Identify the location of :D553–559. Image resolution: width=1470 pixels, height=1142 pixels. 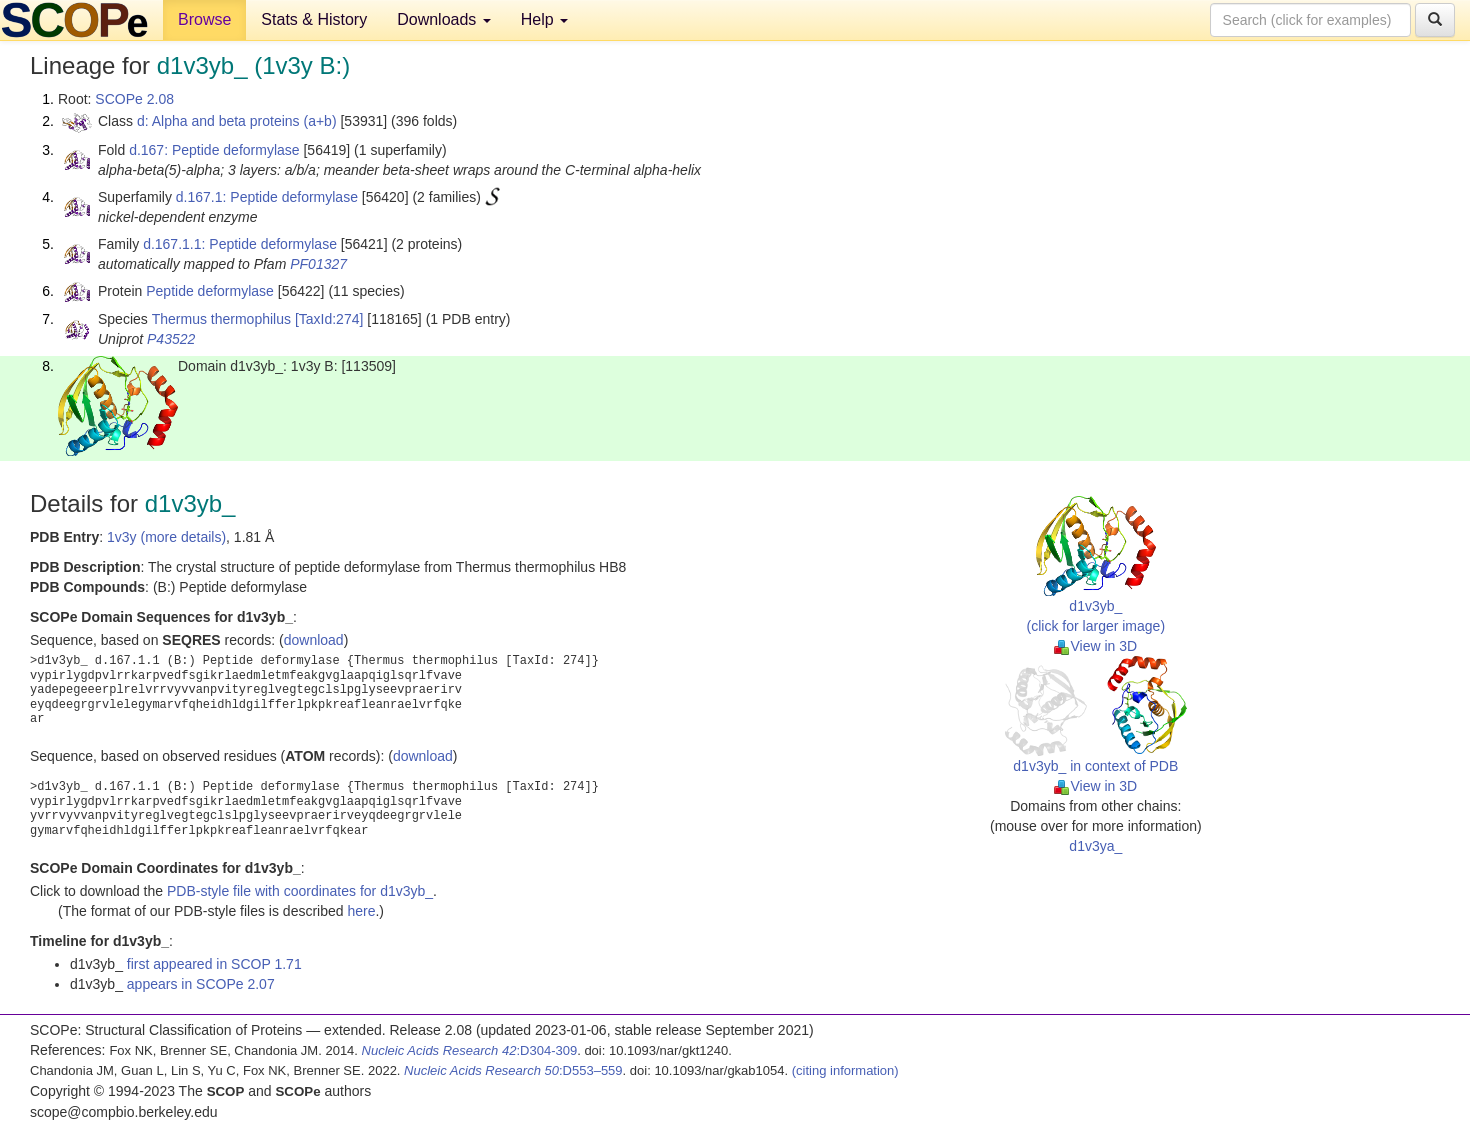
(513, 1070).